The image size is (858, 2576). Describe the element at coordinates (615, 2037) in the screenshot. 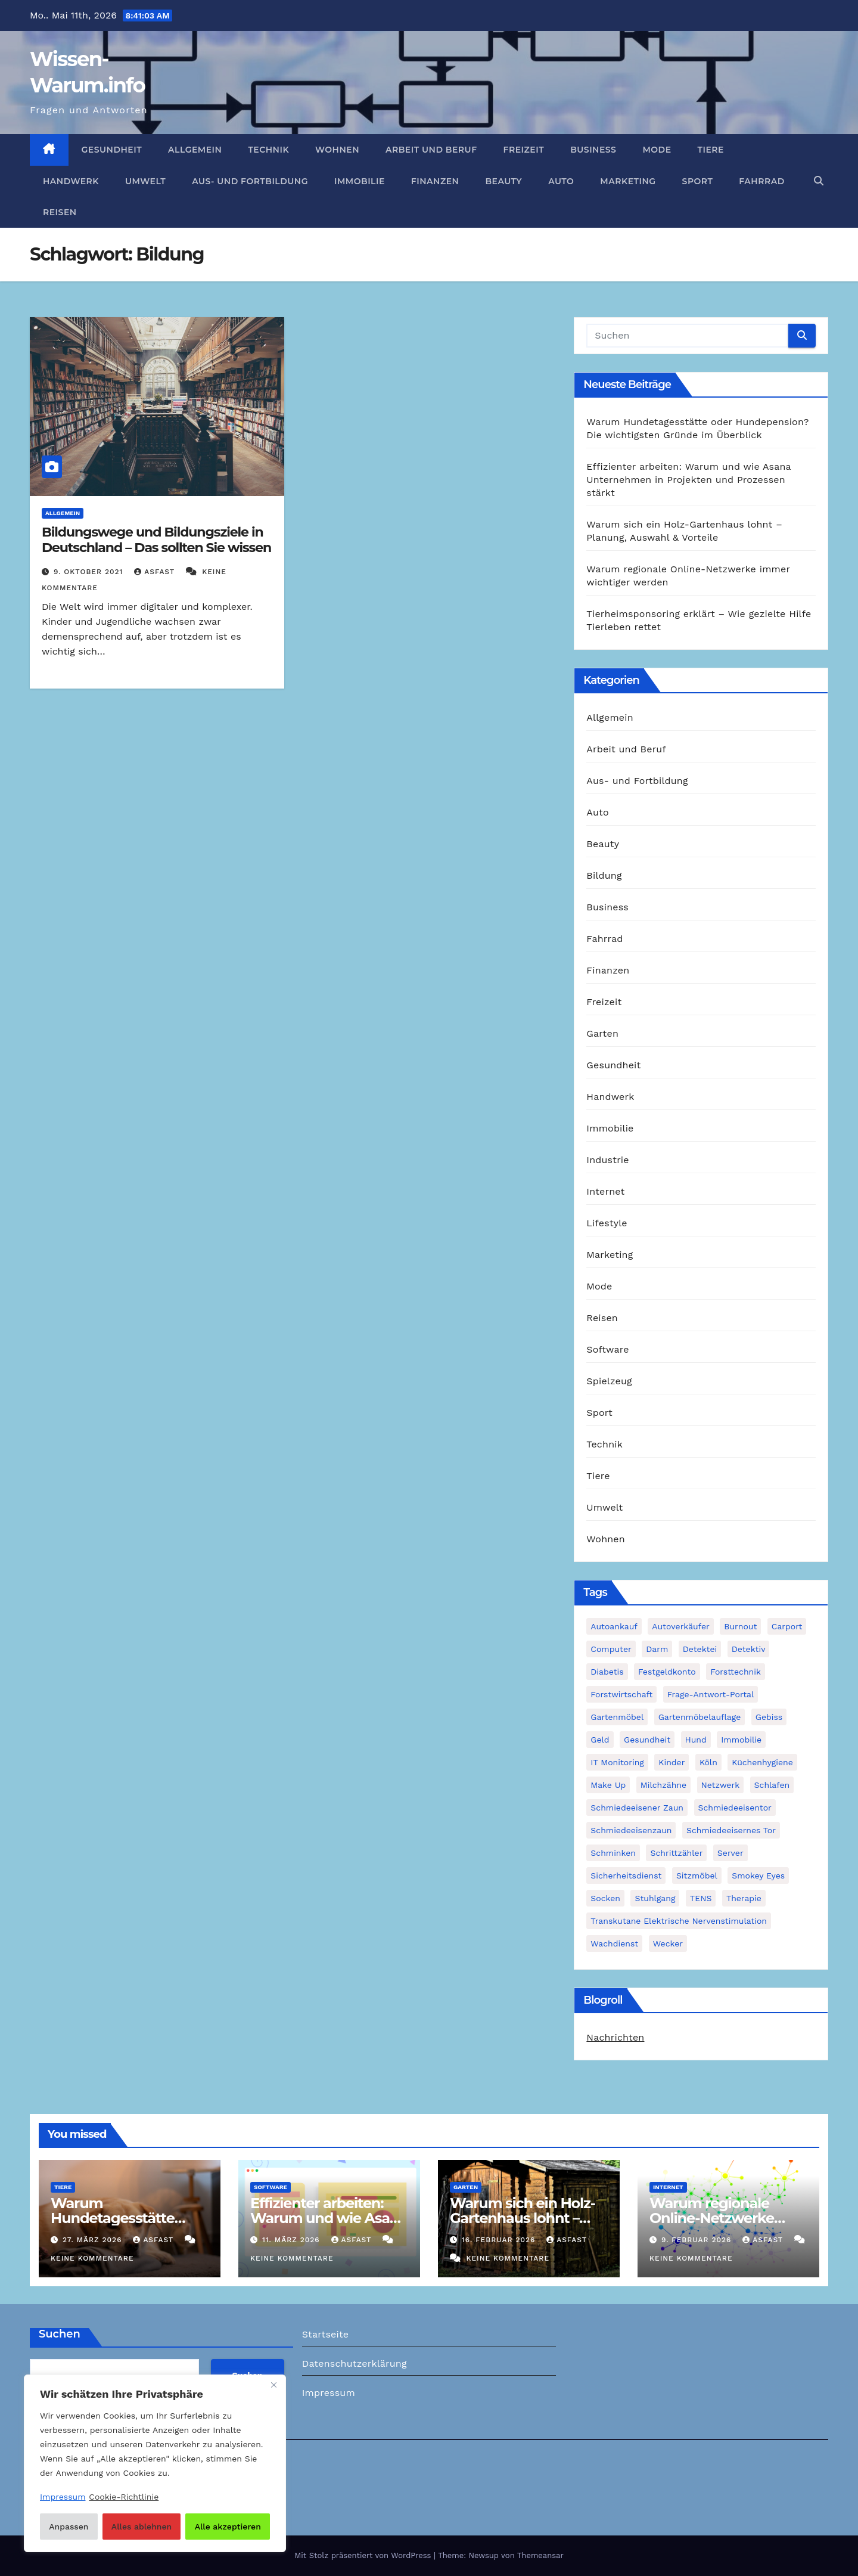

I see `Nachrichten` at that location.